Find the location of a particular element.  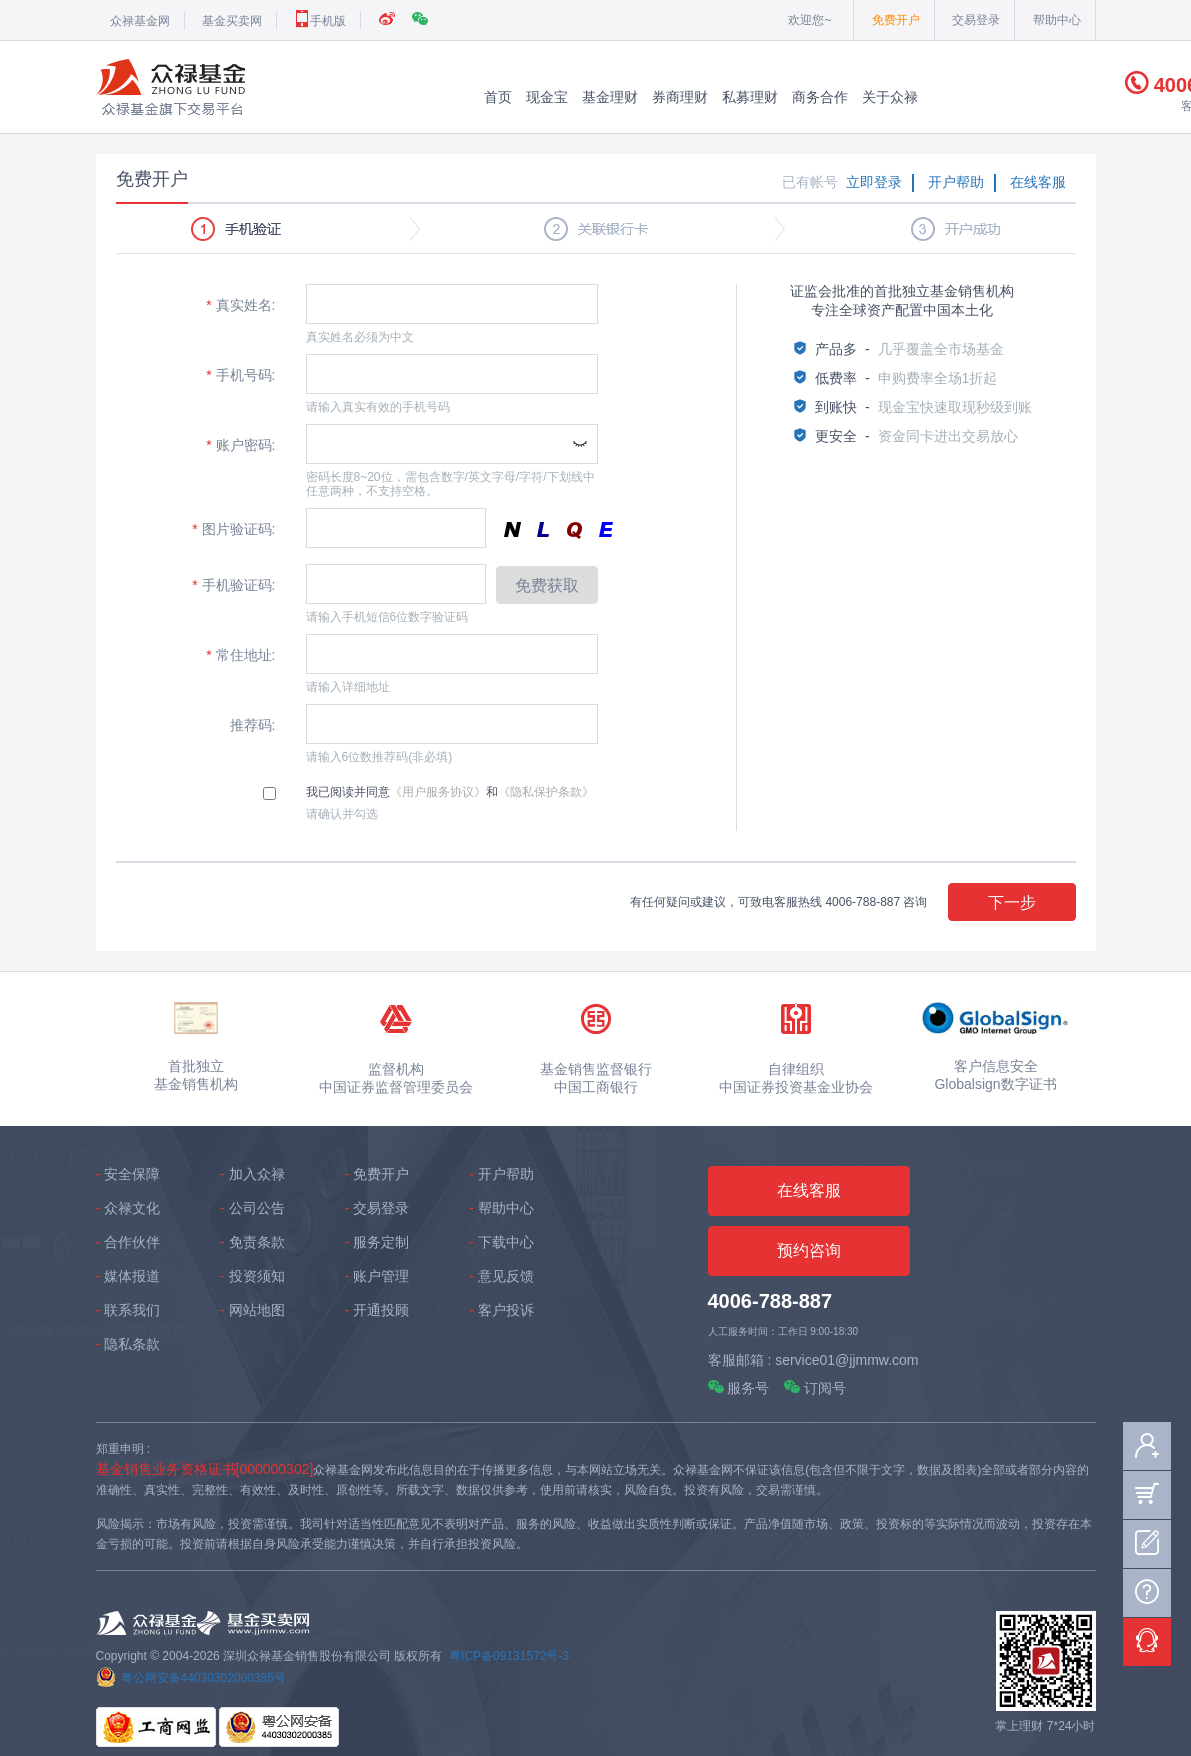

众禄基金网 is located at coordinates (140, 21).